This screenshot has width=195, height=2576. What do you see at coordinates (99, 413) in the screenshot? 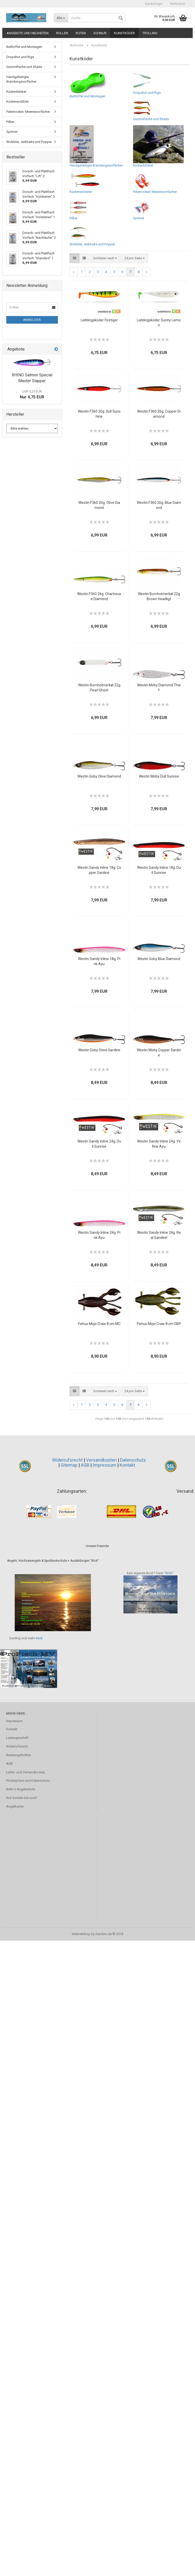
I see `Westin F360 26g. Dull Sunshine` at bounding box center [99, 413].